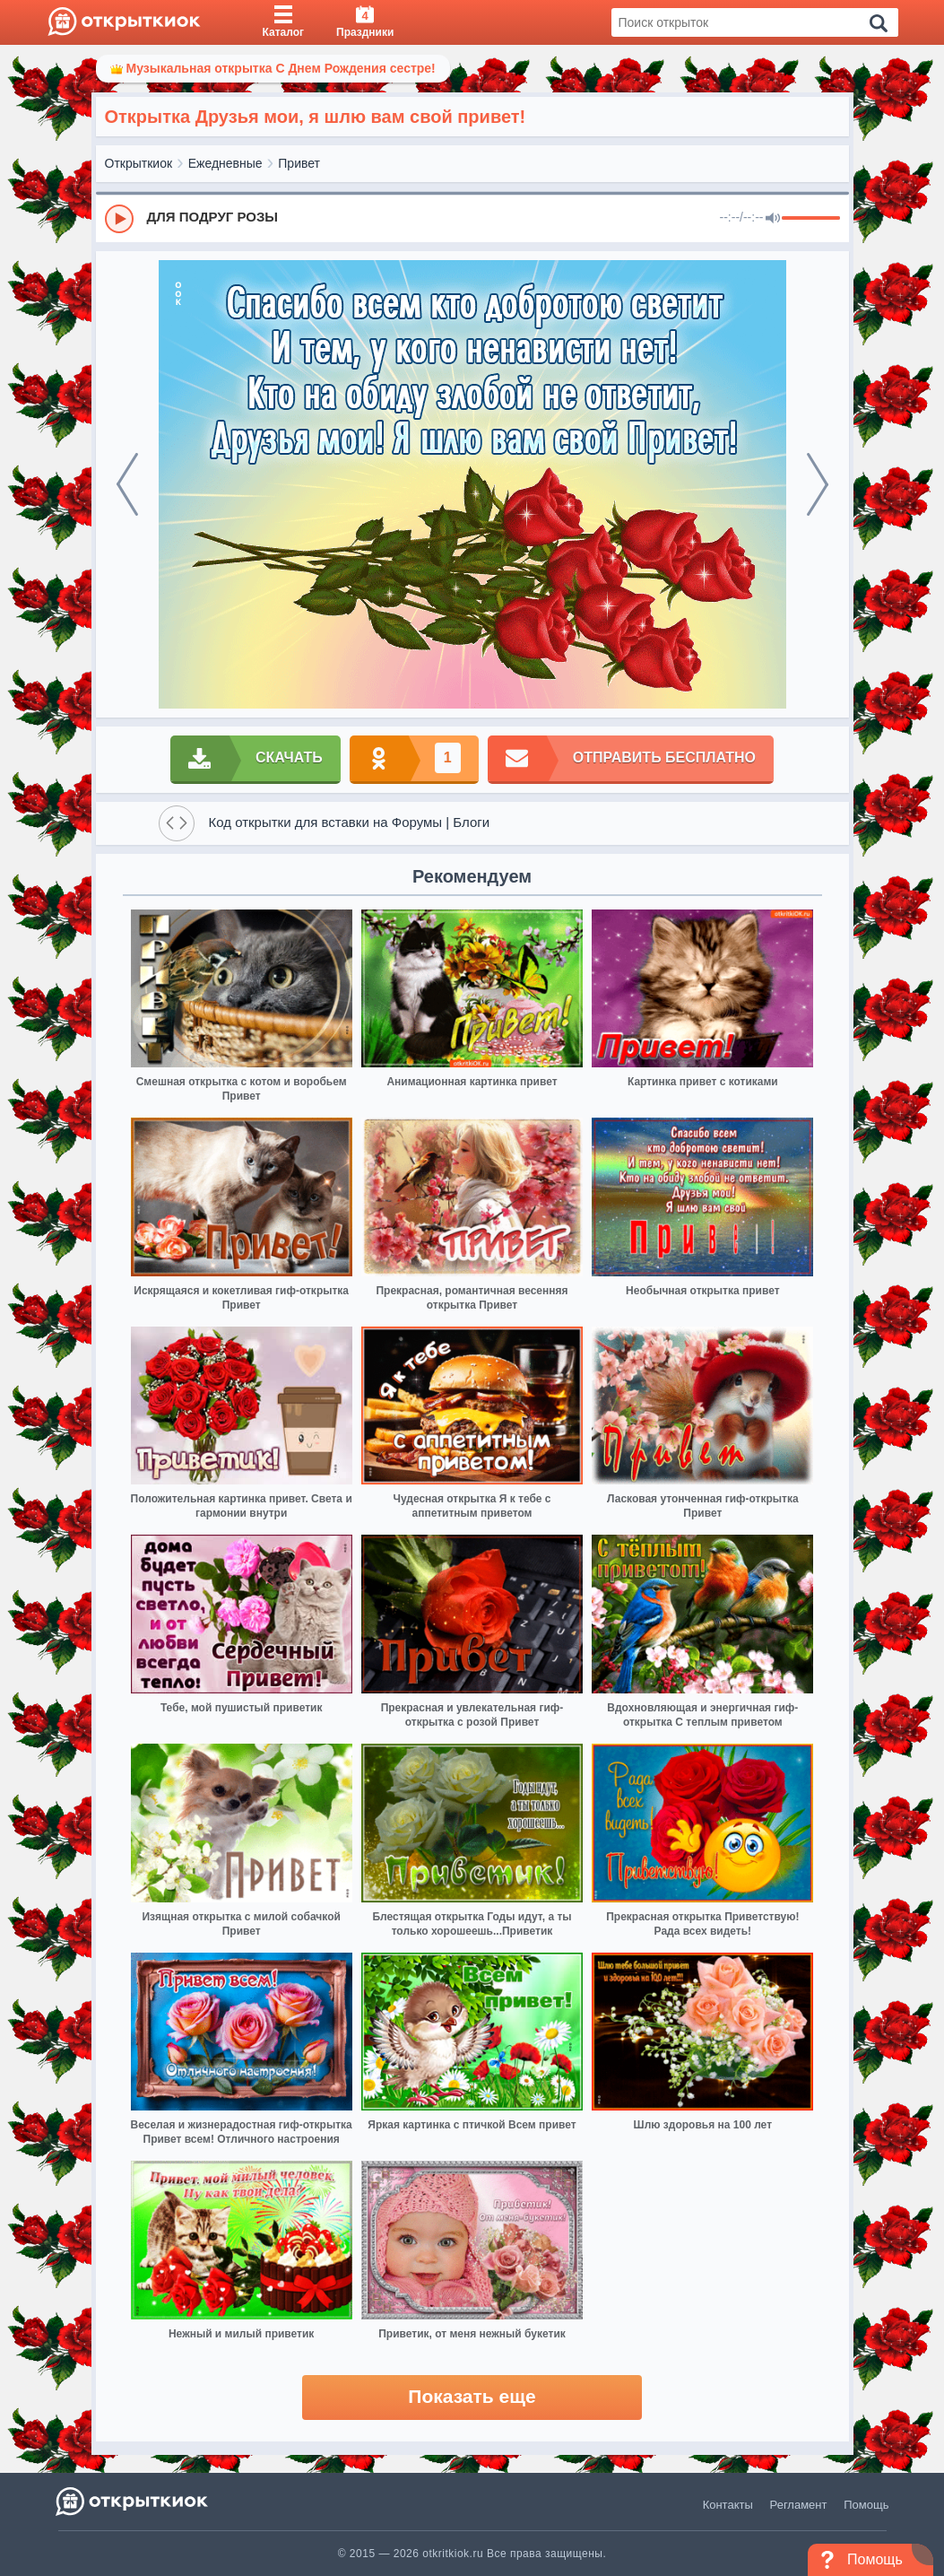 This screenshot has width=944, height=2576. I want to click on [Play], so click(119, 219).